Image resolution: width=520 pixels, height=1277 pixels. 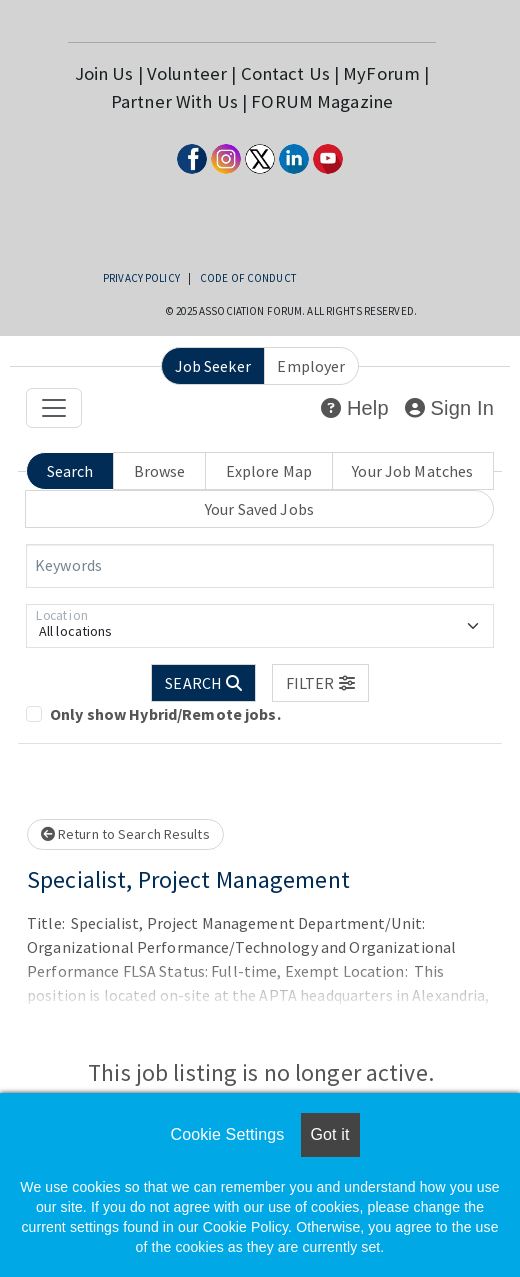 What do you see at coordinates (259, 509) in the screenshot?
I see `Your Saved Jobs` at bounding box center [259, 509].